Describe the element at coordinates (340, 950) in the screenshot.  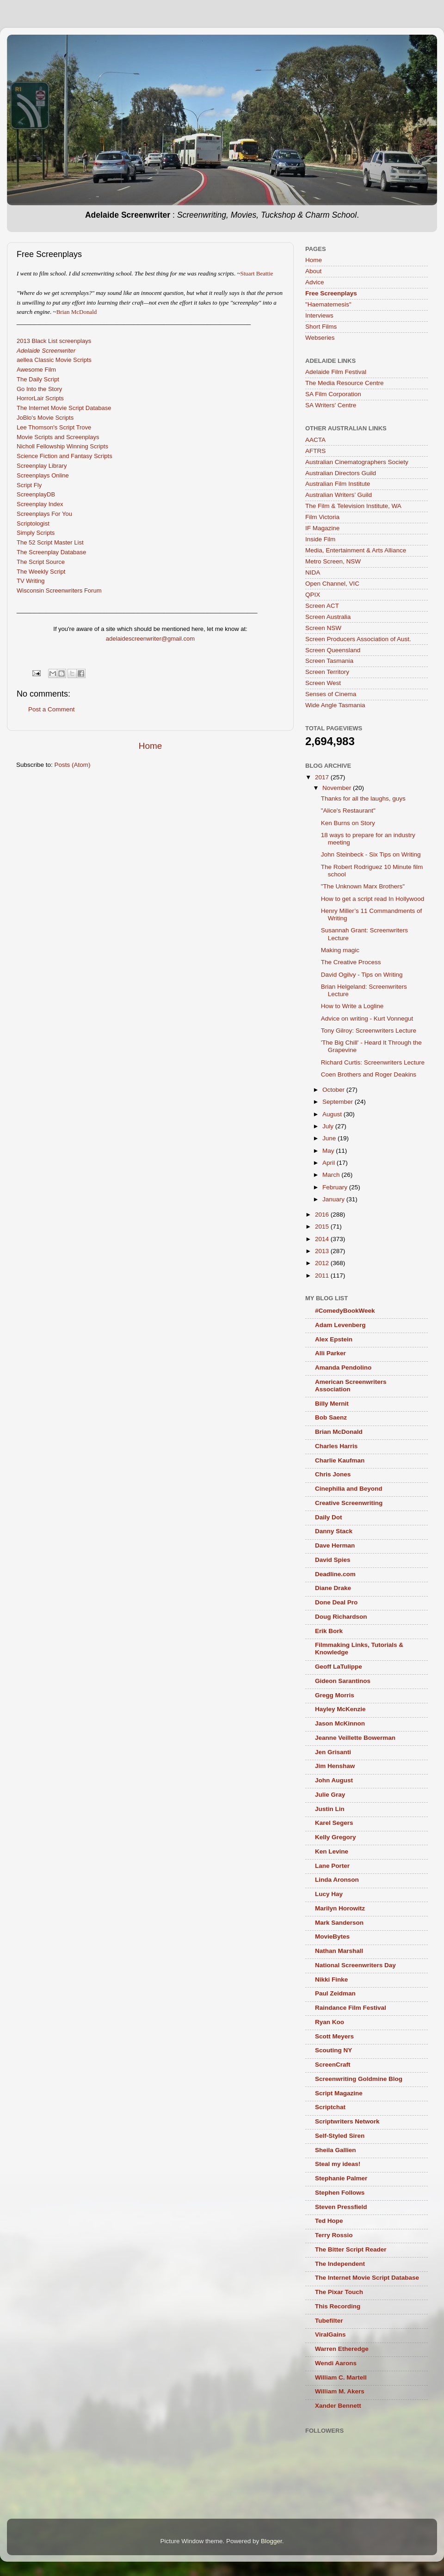
I see `Making magic` at that location.